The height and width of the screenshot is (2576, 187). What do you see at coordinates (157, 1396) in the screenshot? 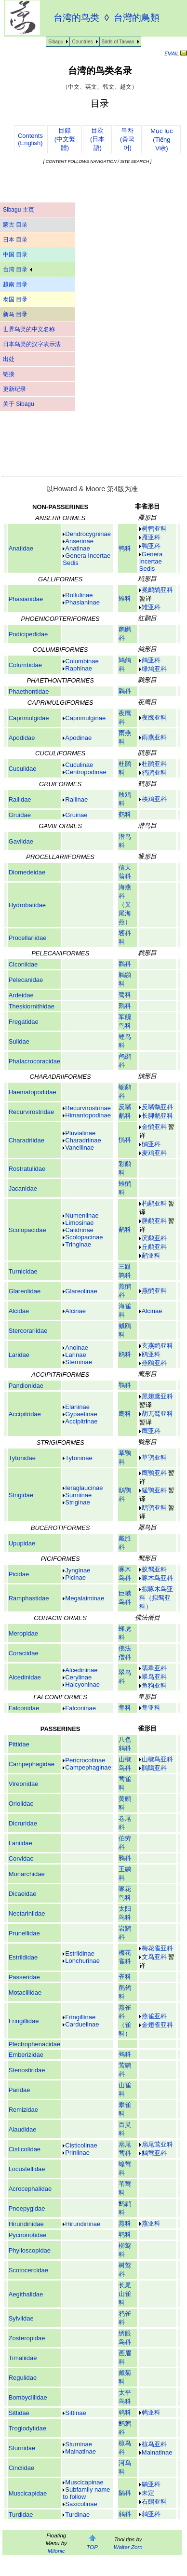
I see `黑翅鸢亚科` at bounding box center [157, 1396].